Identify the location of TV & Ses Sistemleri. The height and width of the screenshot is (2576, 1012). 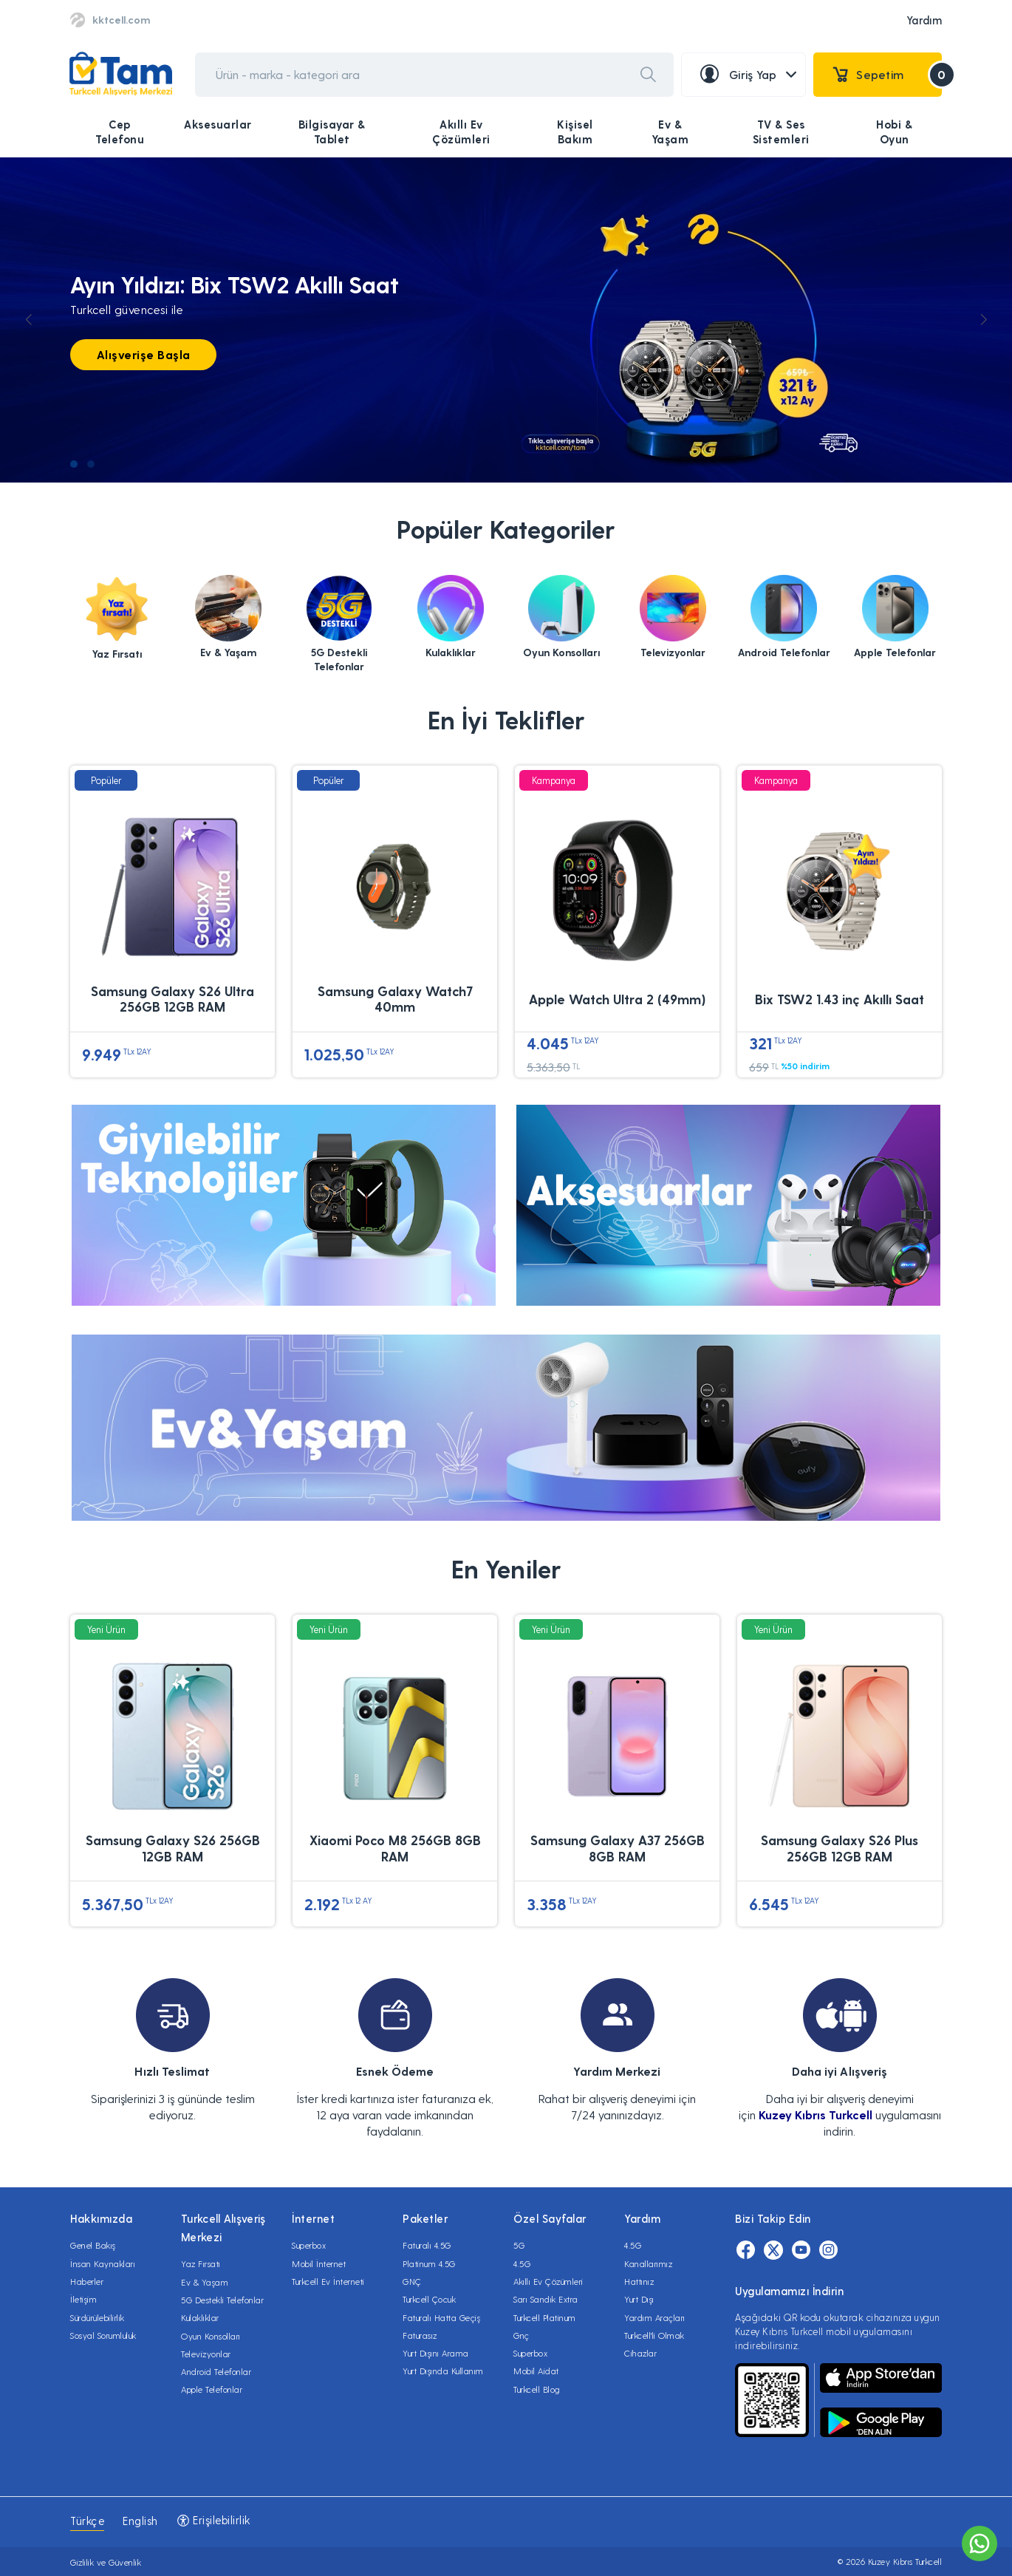
(781, 131).